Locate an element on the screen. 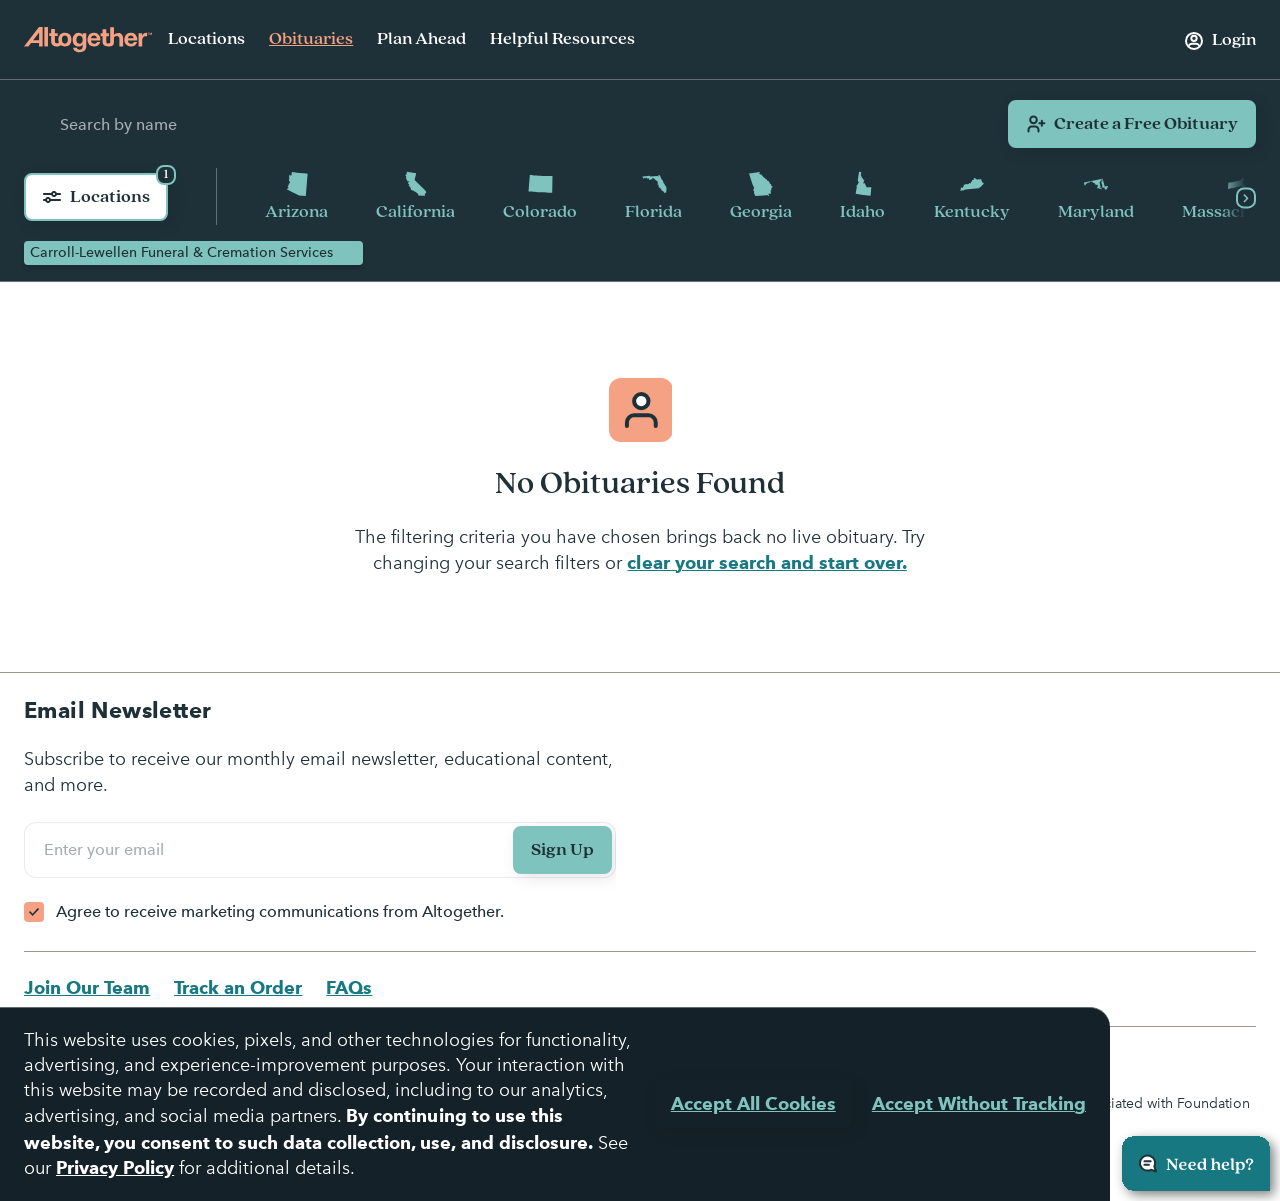  Join Our Team is located at coordinates (87, 987).